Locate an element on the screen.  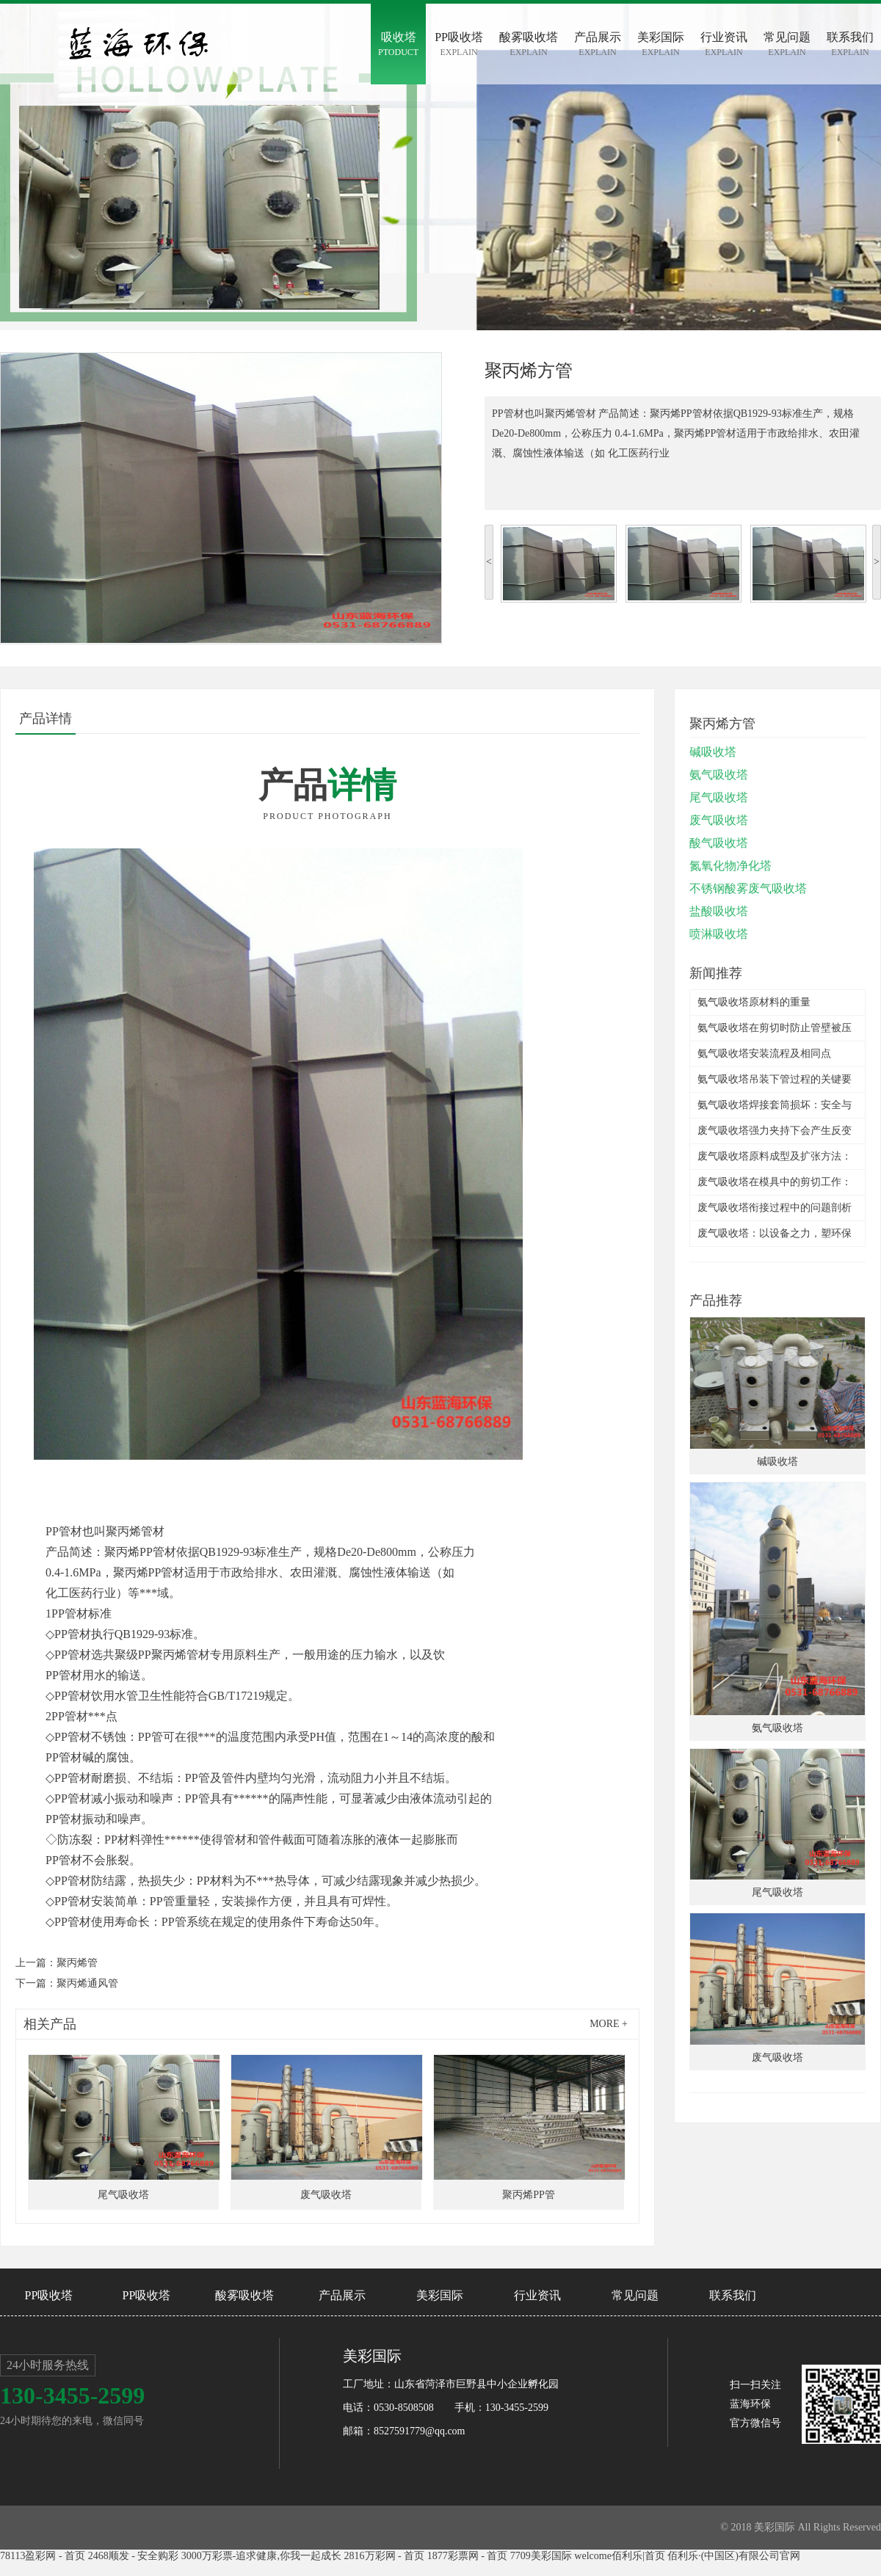
氨气吸收塔吊装下管过程的关键要 is located at coordinates (774, 1079).